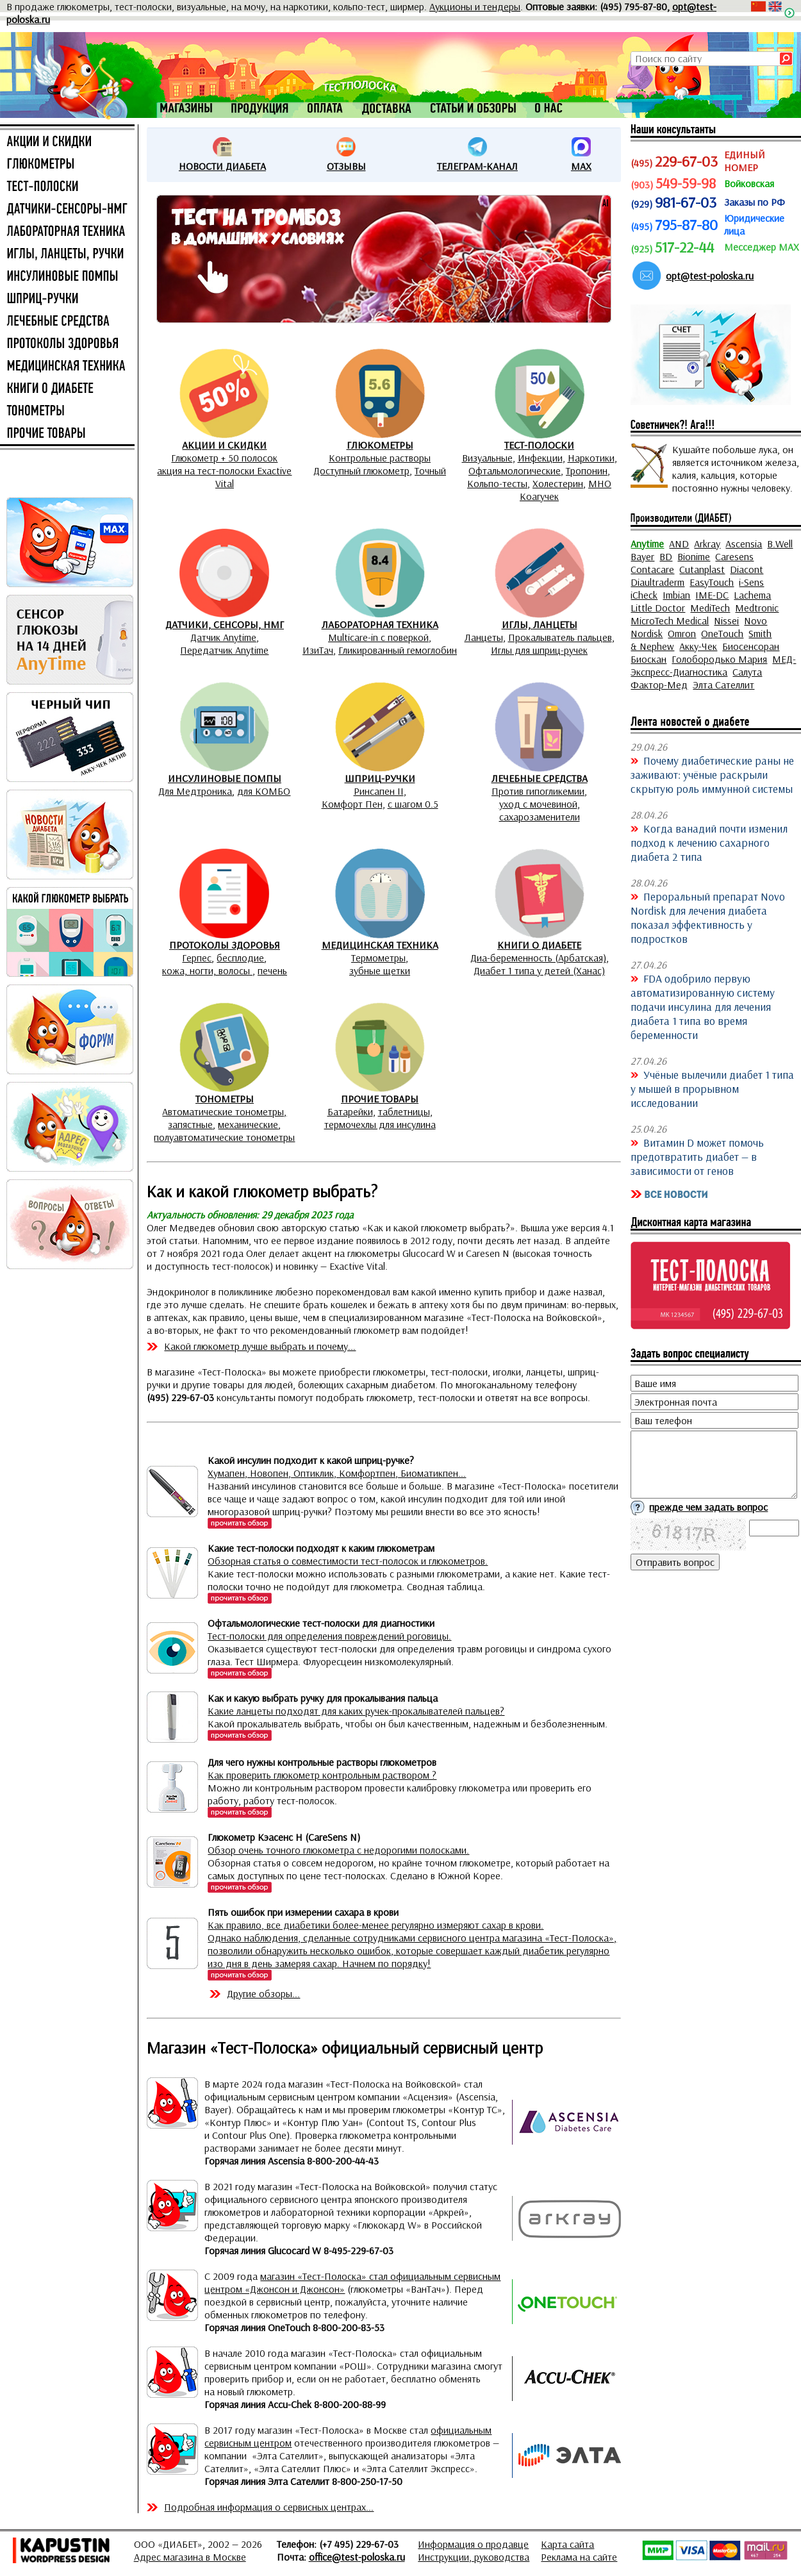 This screenshot has height=2576, width=801. What do you see at coordinates (710, 607) in the screenshot?
I see `MediTech` at bounding box center [710, 607].